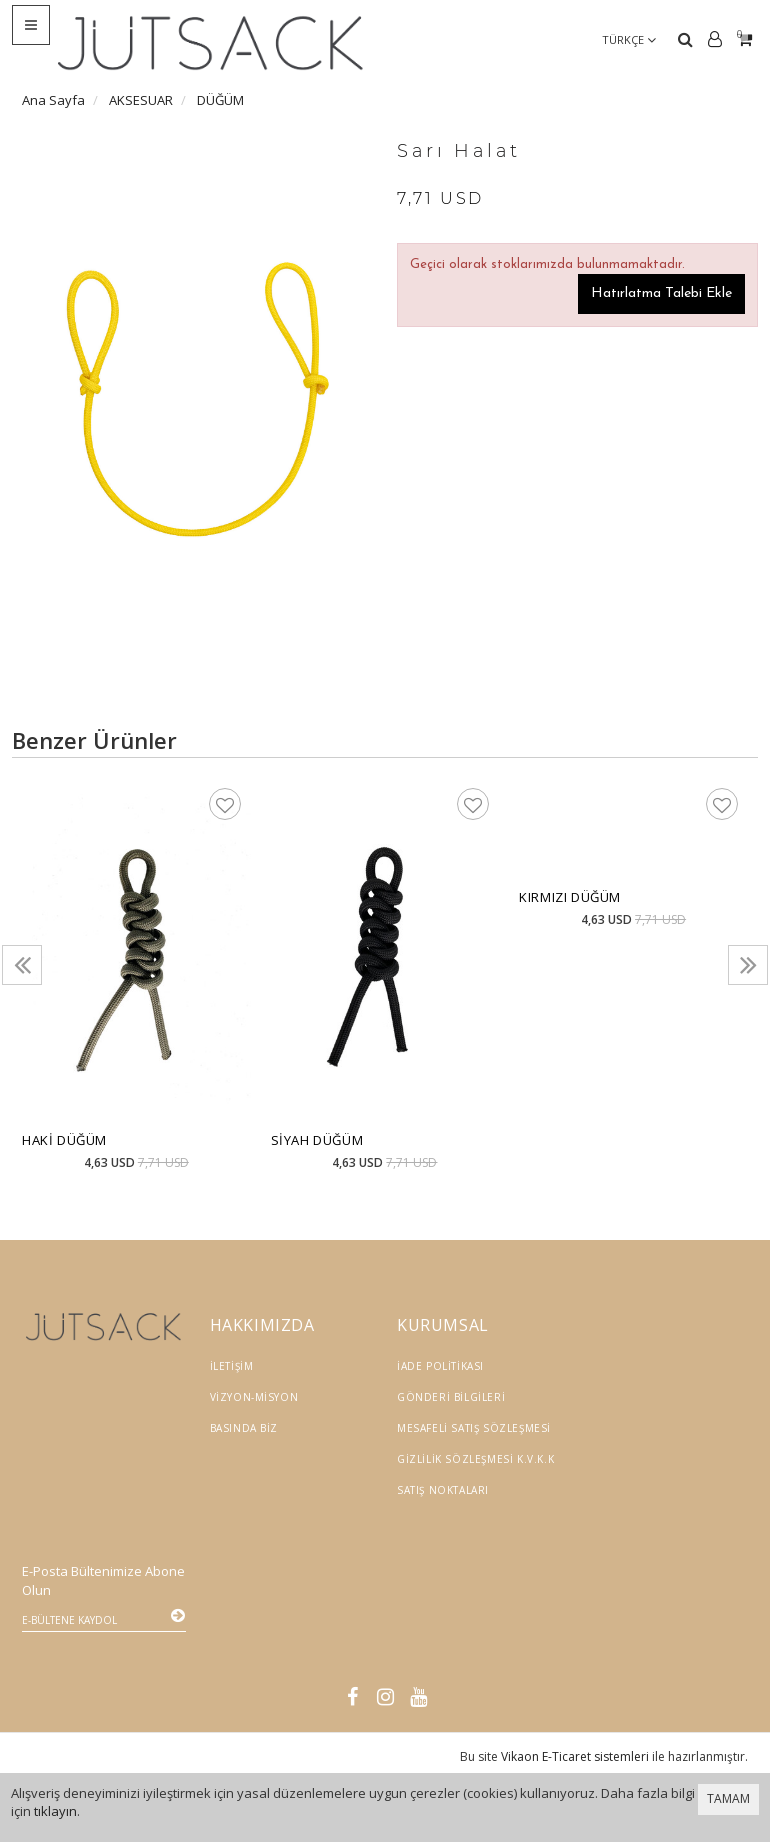  What do you see at coordinates (22, 965) in the screenshot?
I see `[presentation]` at bounding box center [22, 965].